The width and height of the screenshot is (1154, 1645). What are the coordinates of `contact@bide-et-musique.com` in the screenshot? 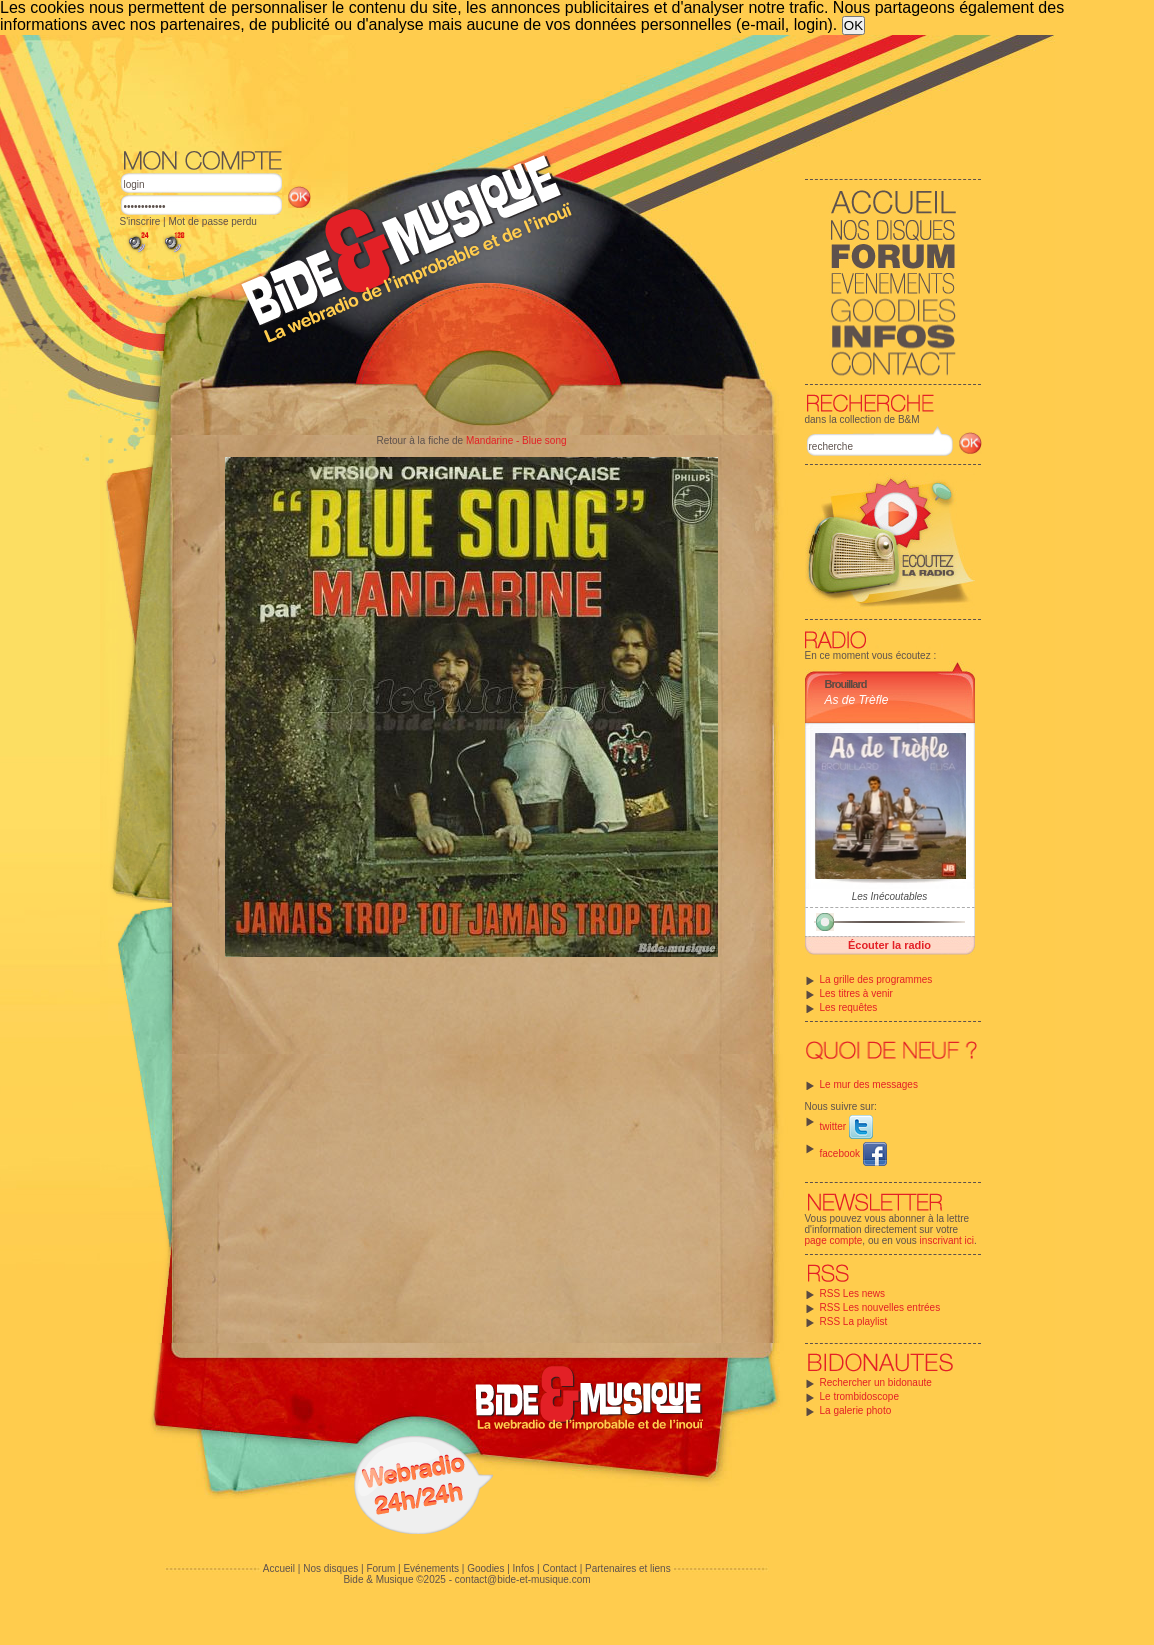 It's located at (523, 1579).